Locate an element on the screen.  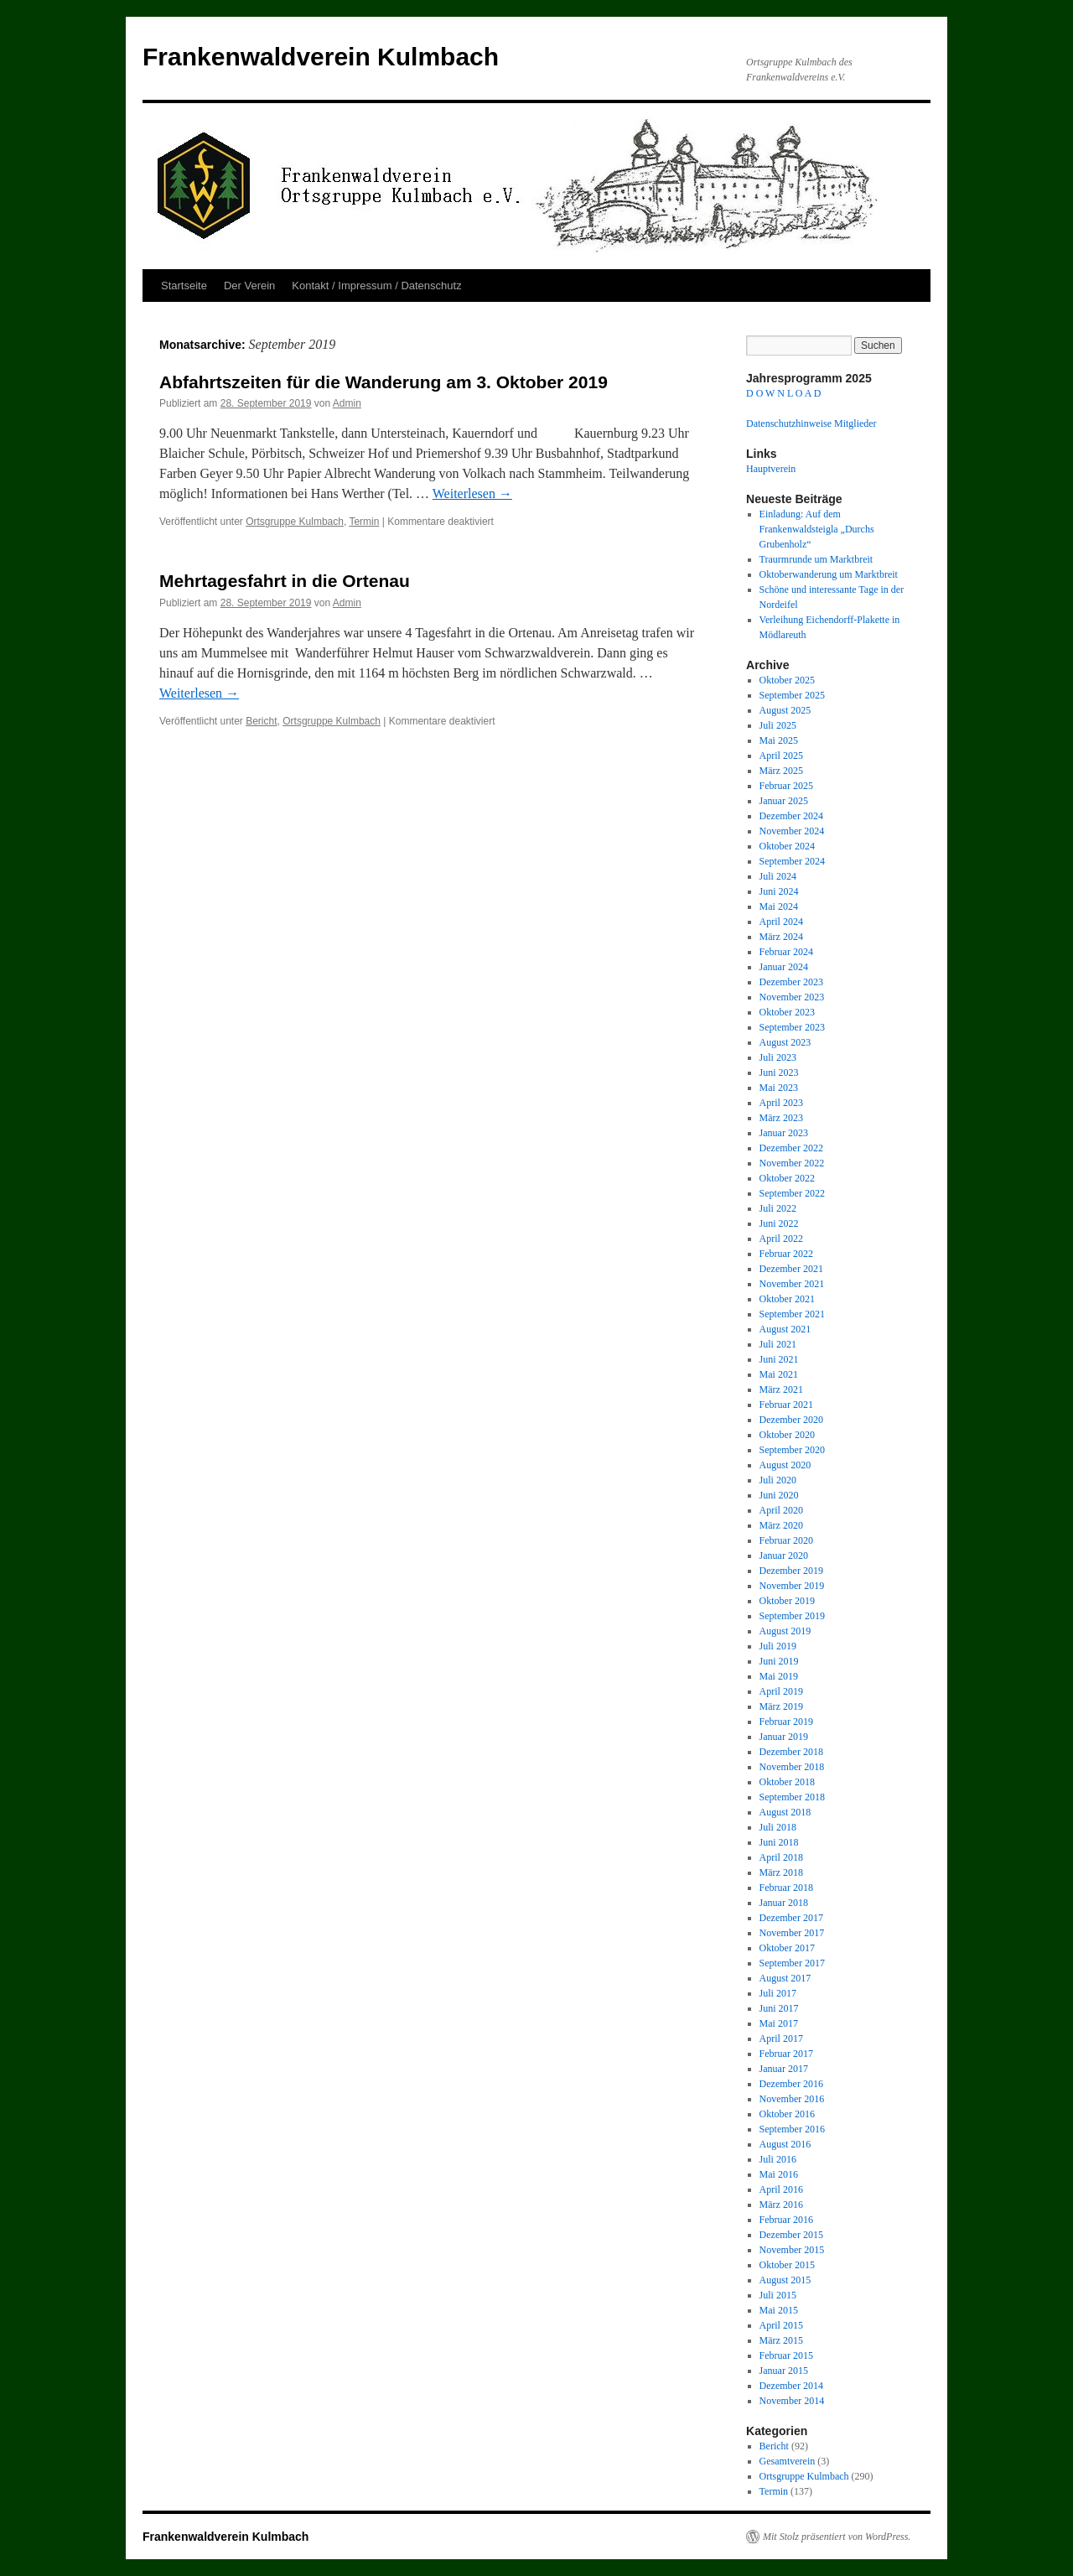
Mai 2023 is located at coordinates (778, 1087).